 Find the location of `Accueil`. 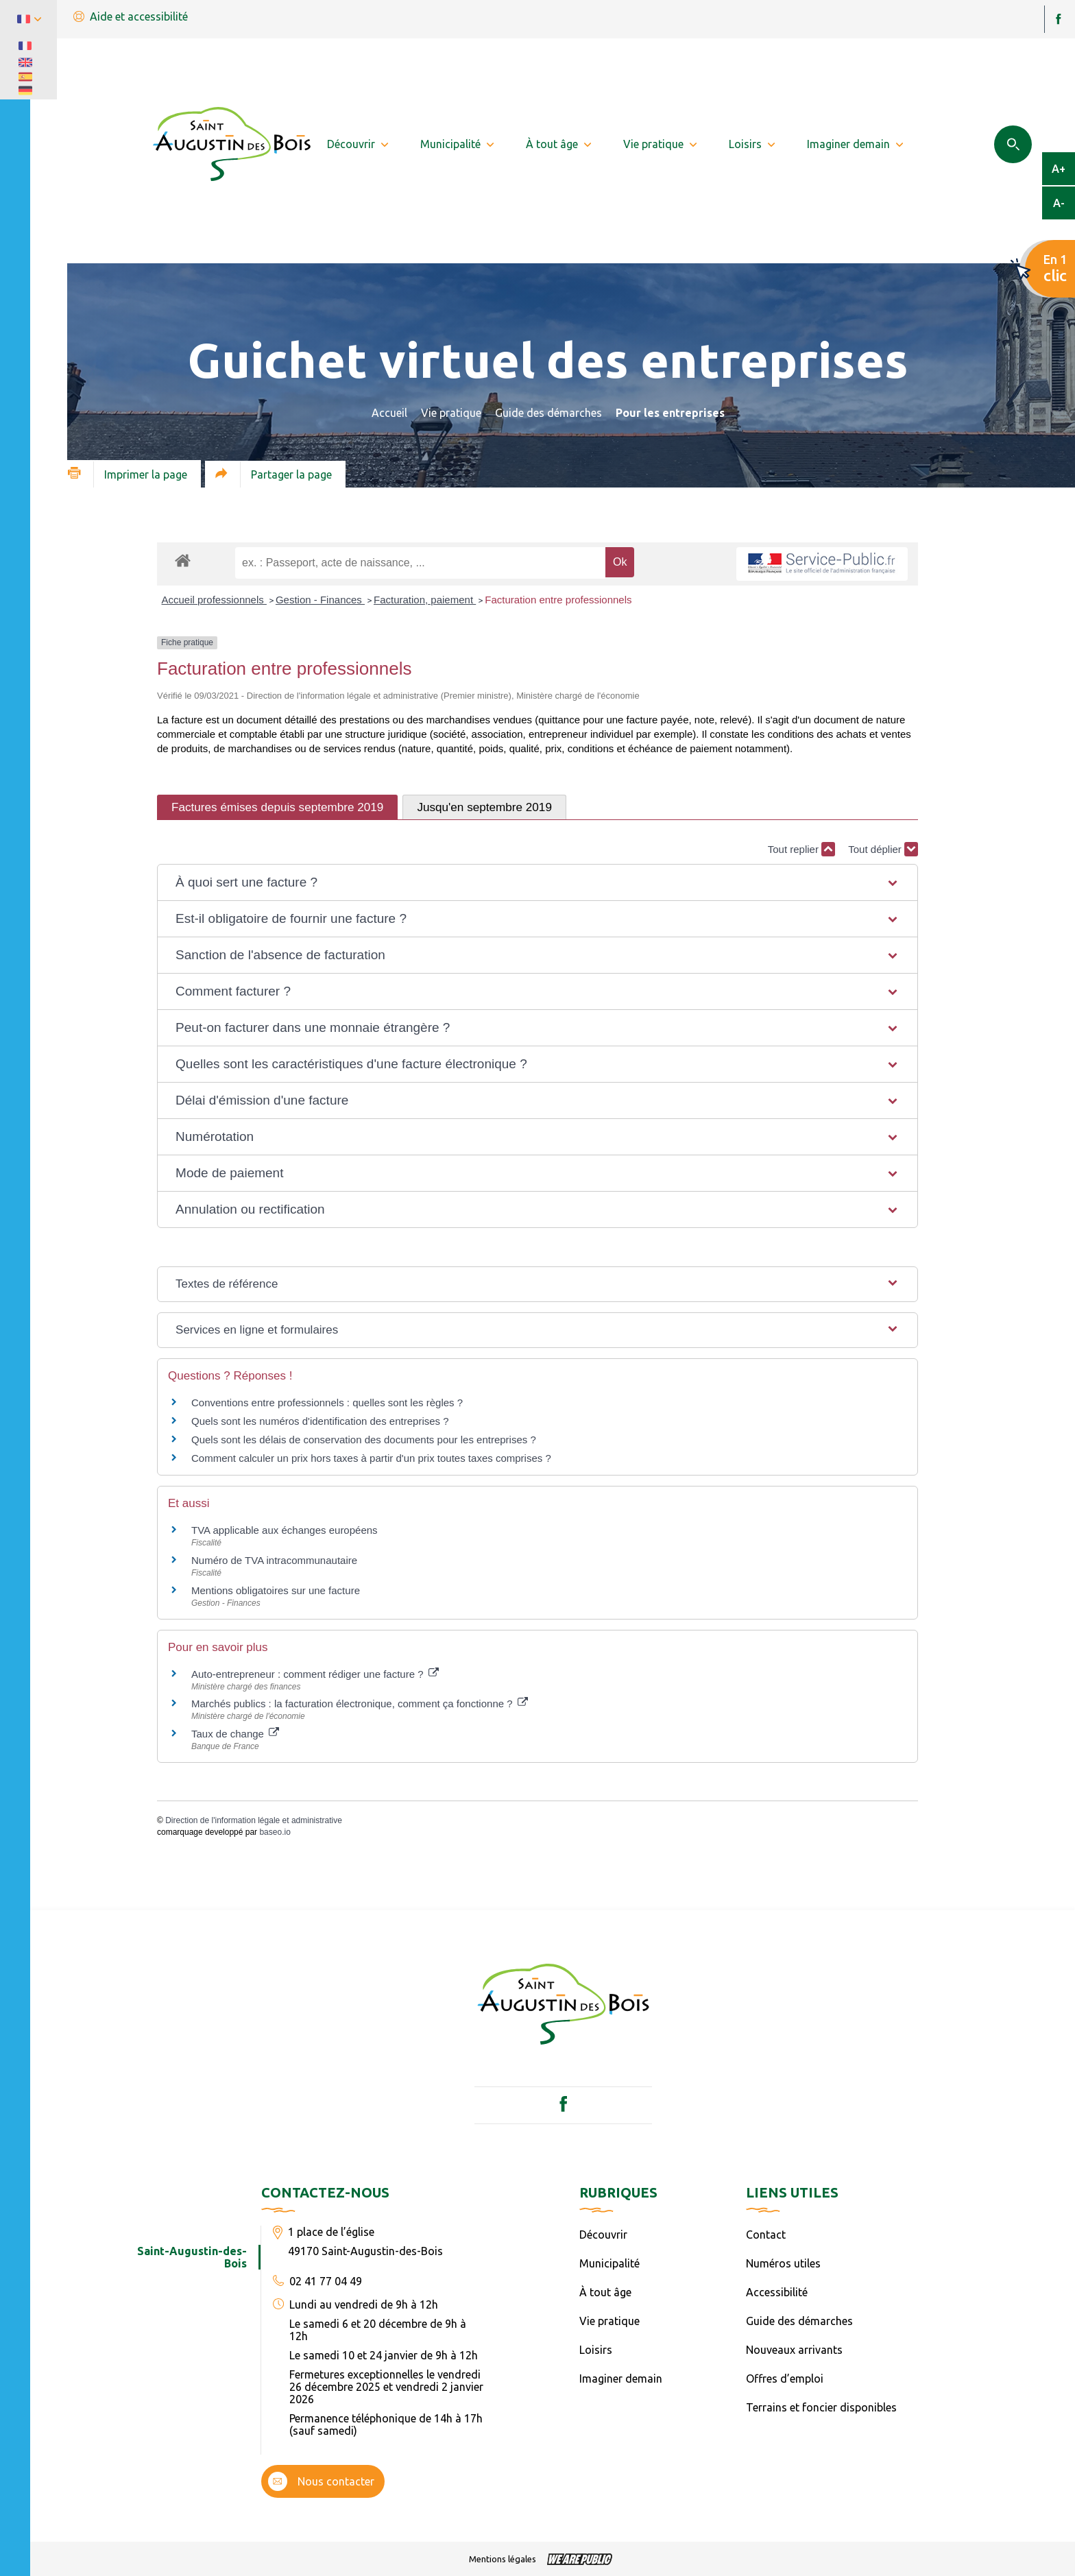

Accueil is located at coordinates (389, 413).